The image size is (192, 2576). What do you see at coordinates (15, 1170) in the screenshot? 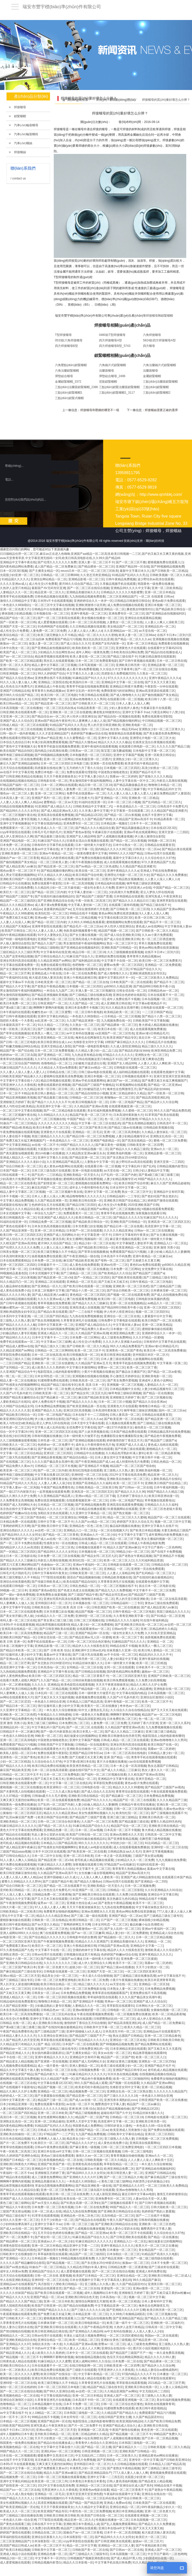
I see `日本国产电影一区二区` at bounding box center [15, 1170].